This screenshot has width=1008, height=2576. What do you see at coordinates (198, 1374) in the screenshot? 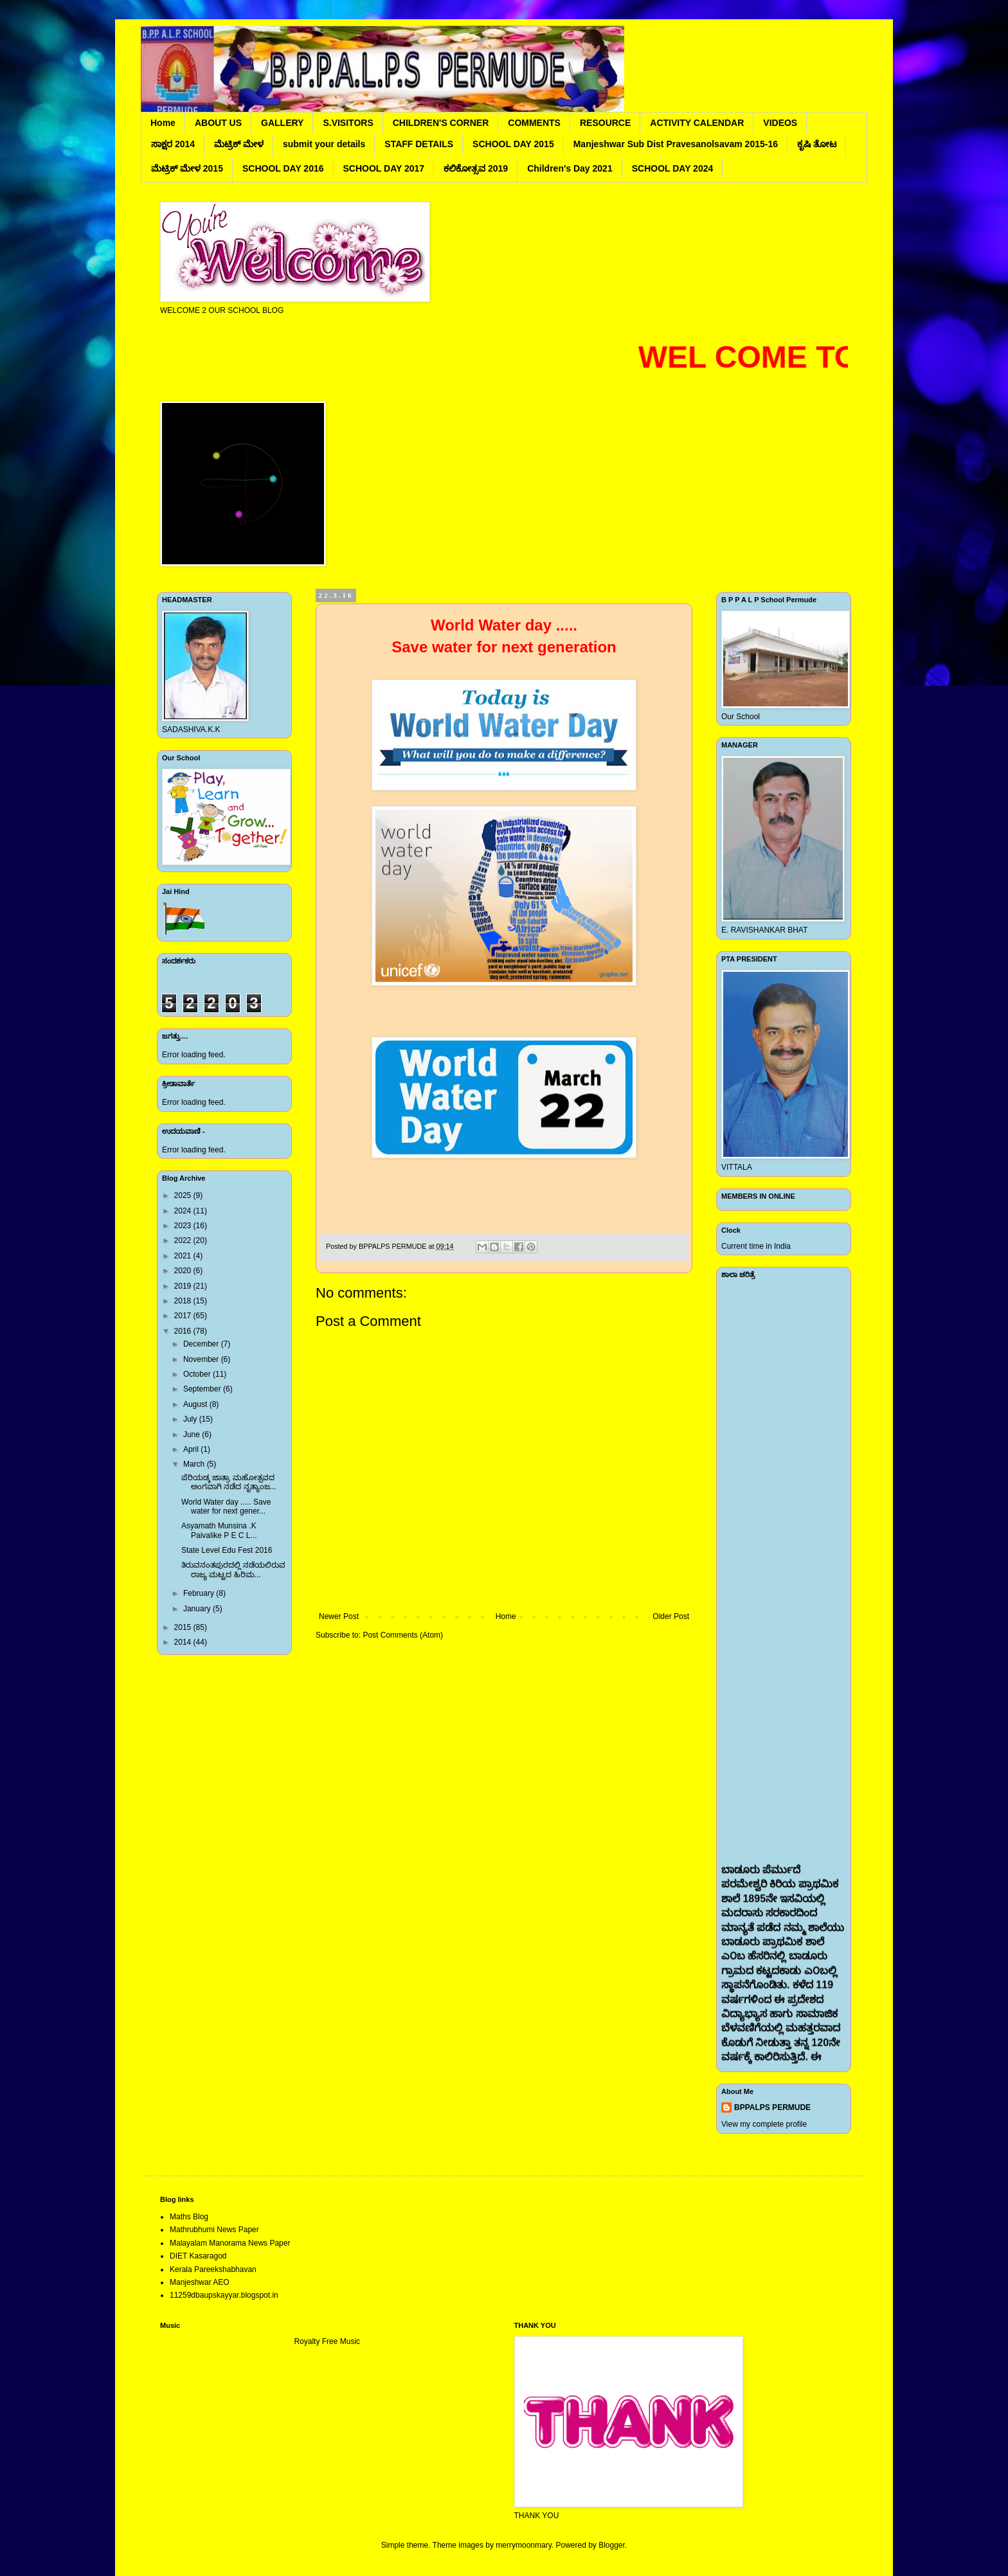
I see `October` at bounding box center [198, 1374].